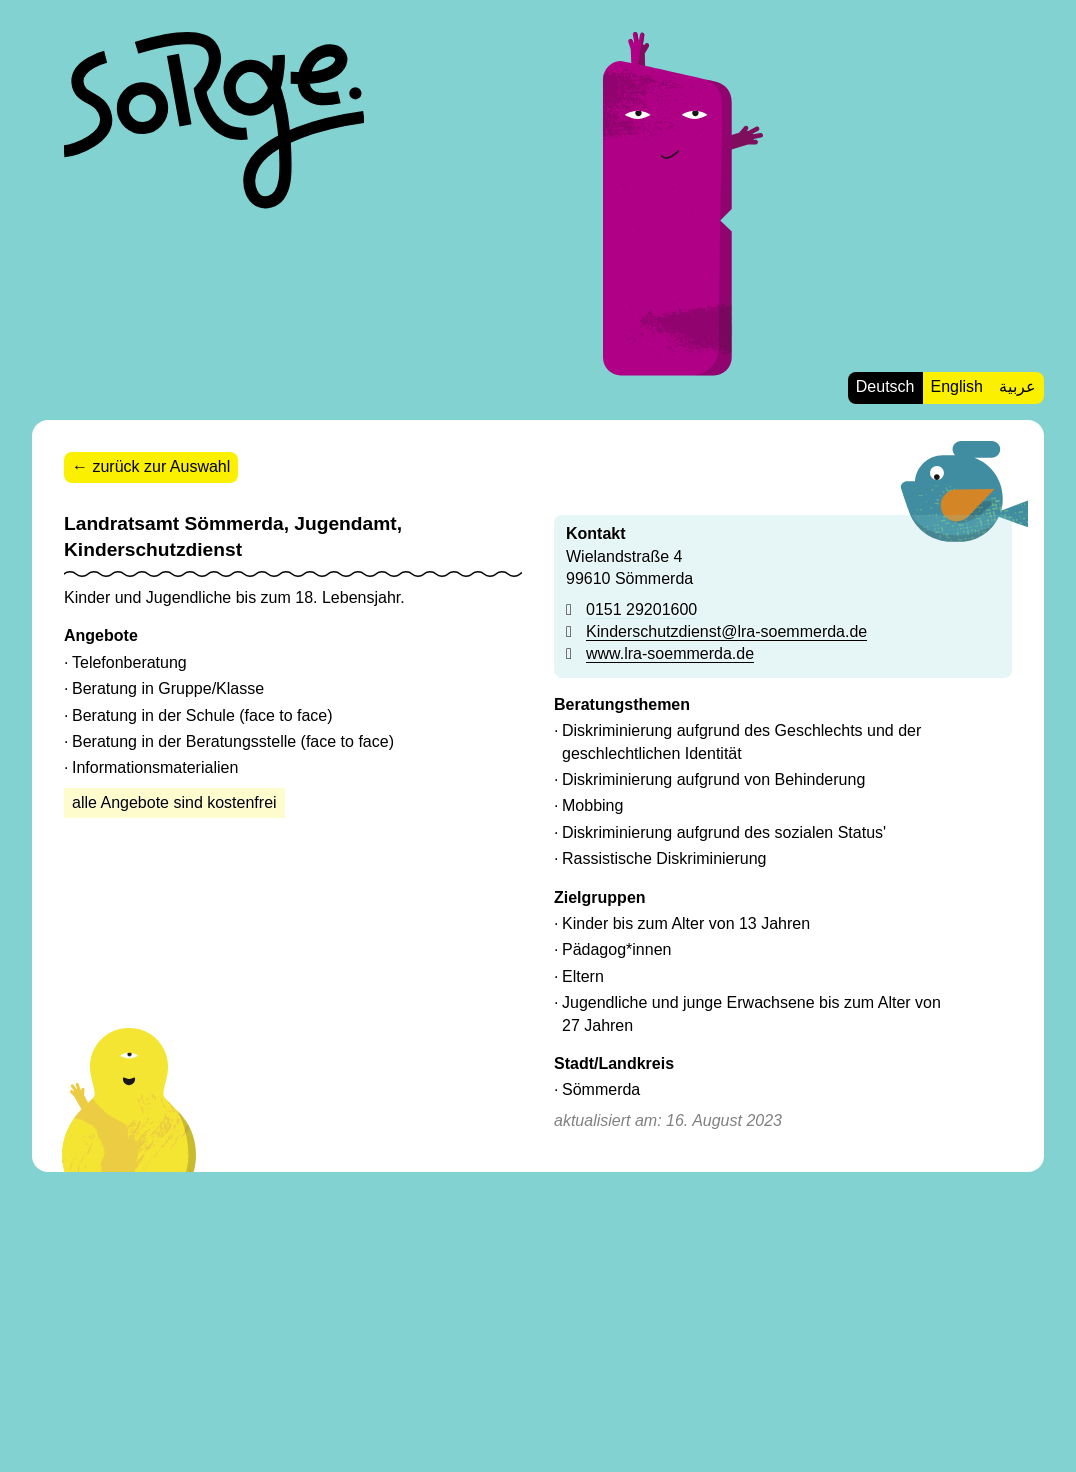 This screenshot has height=1472, width=1076. I want to click on 0151 29201600, so click(641, 609).